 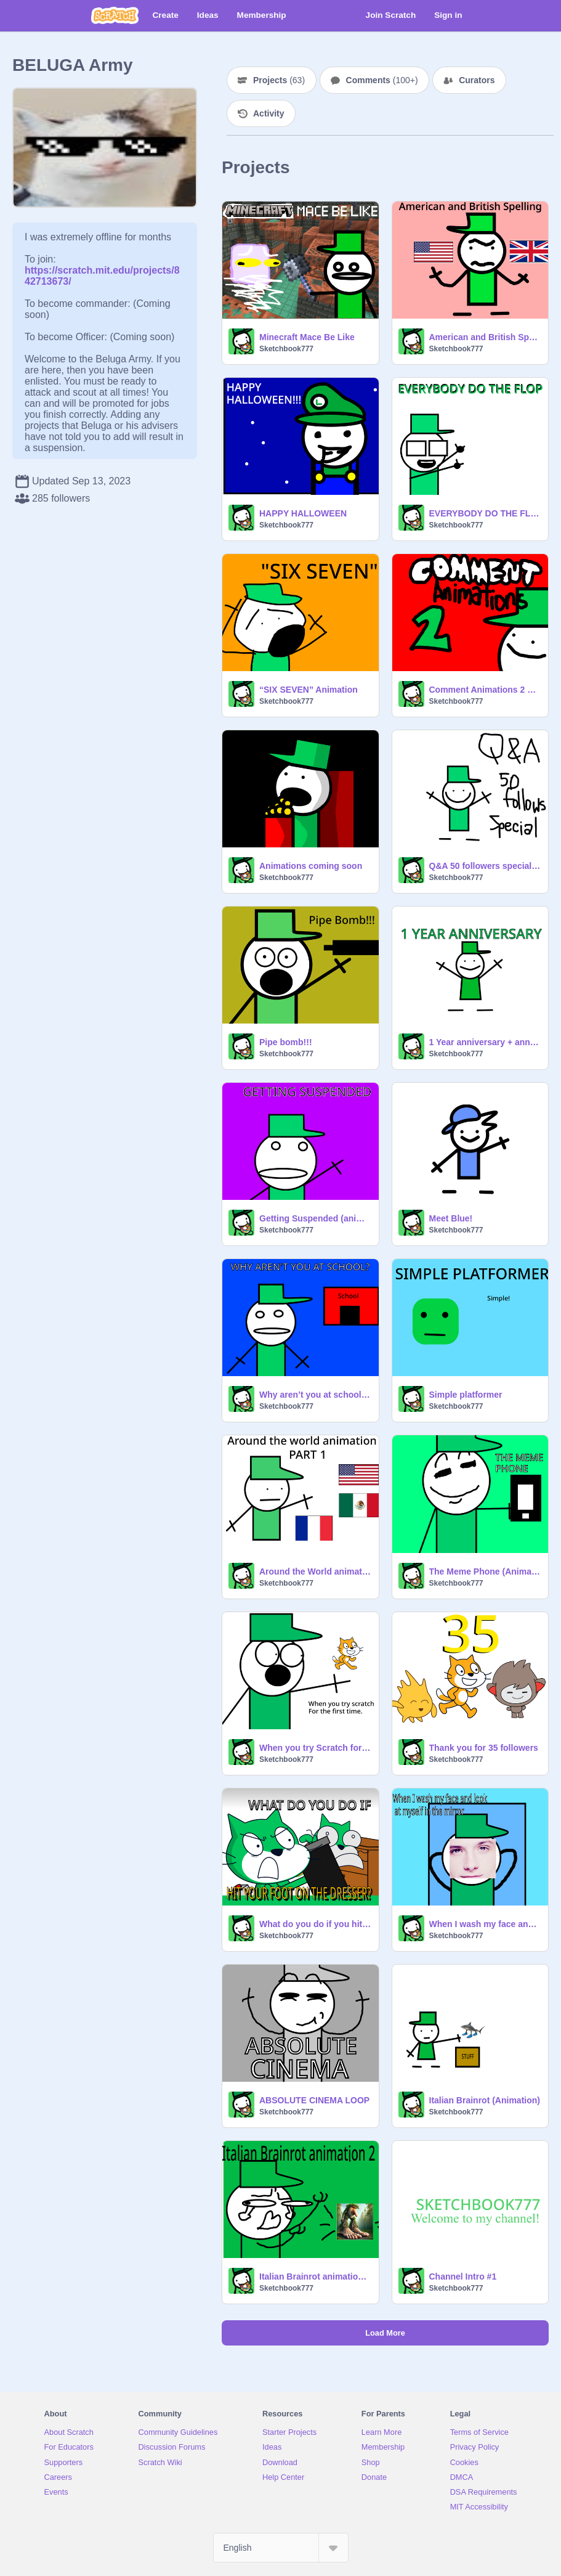 I want to click on Italian Brainrot animation #2, so click(x=315, y=2276).